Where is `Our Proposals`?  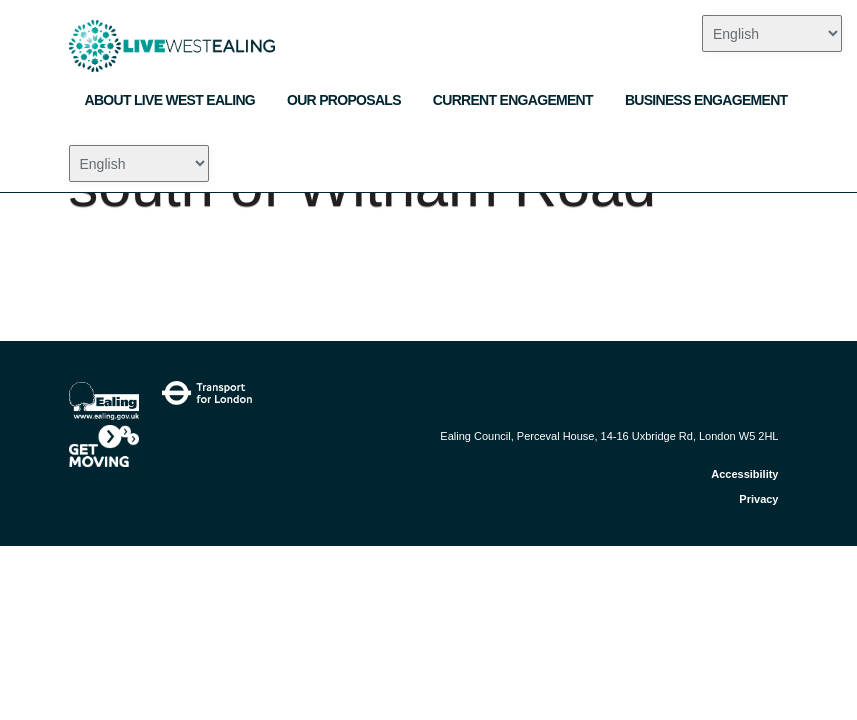 Our Proposals is located at coordinates (344, 100).